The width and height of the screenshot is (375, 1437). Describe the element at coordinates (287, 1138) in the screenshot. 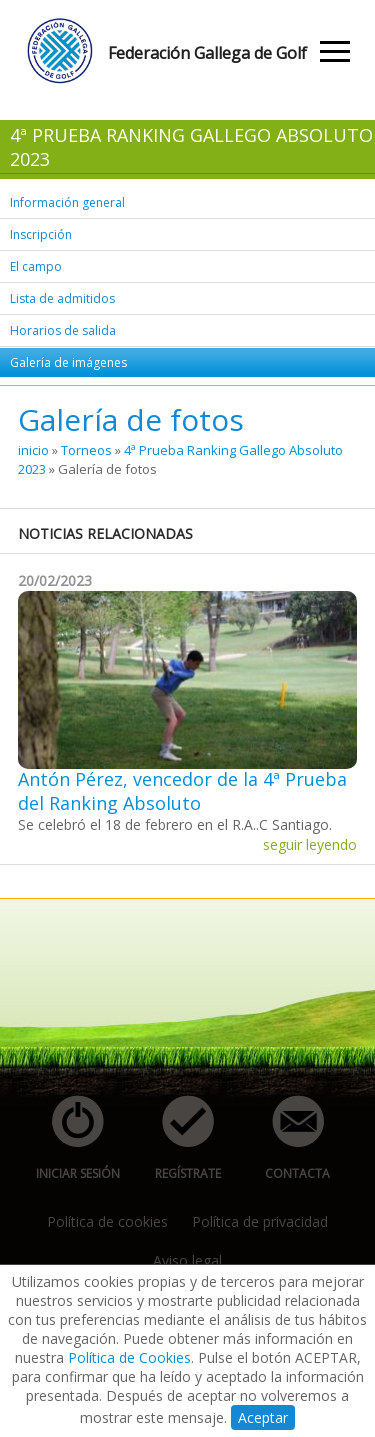

I see `contacta` at that location.